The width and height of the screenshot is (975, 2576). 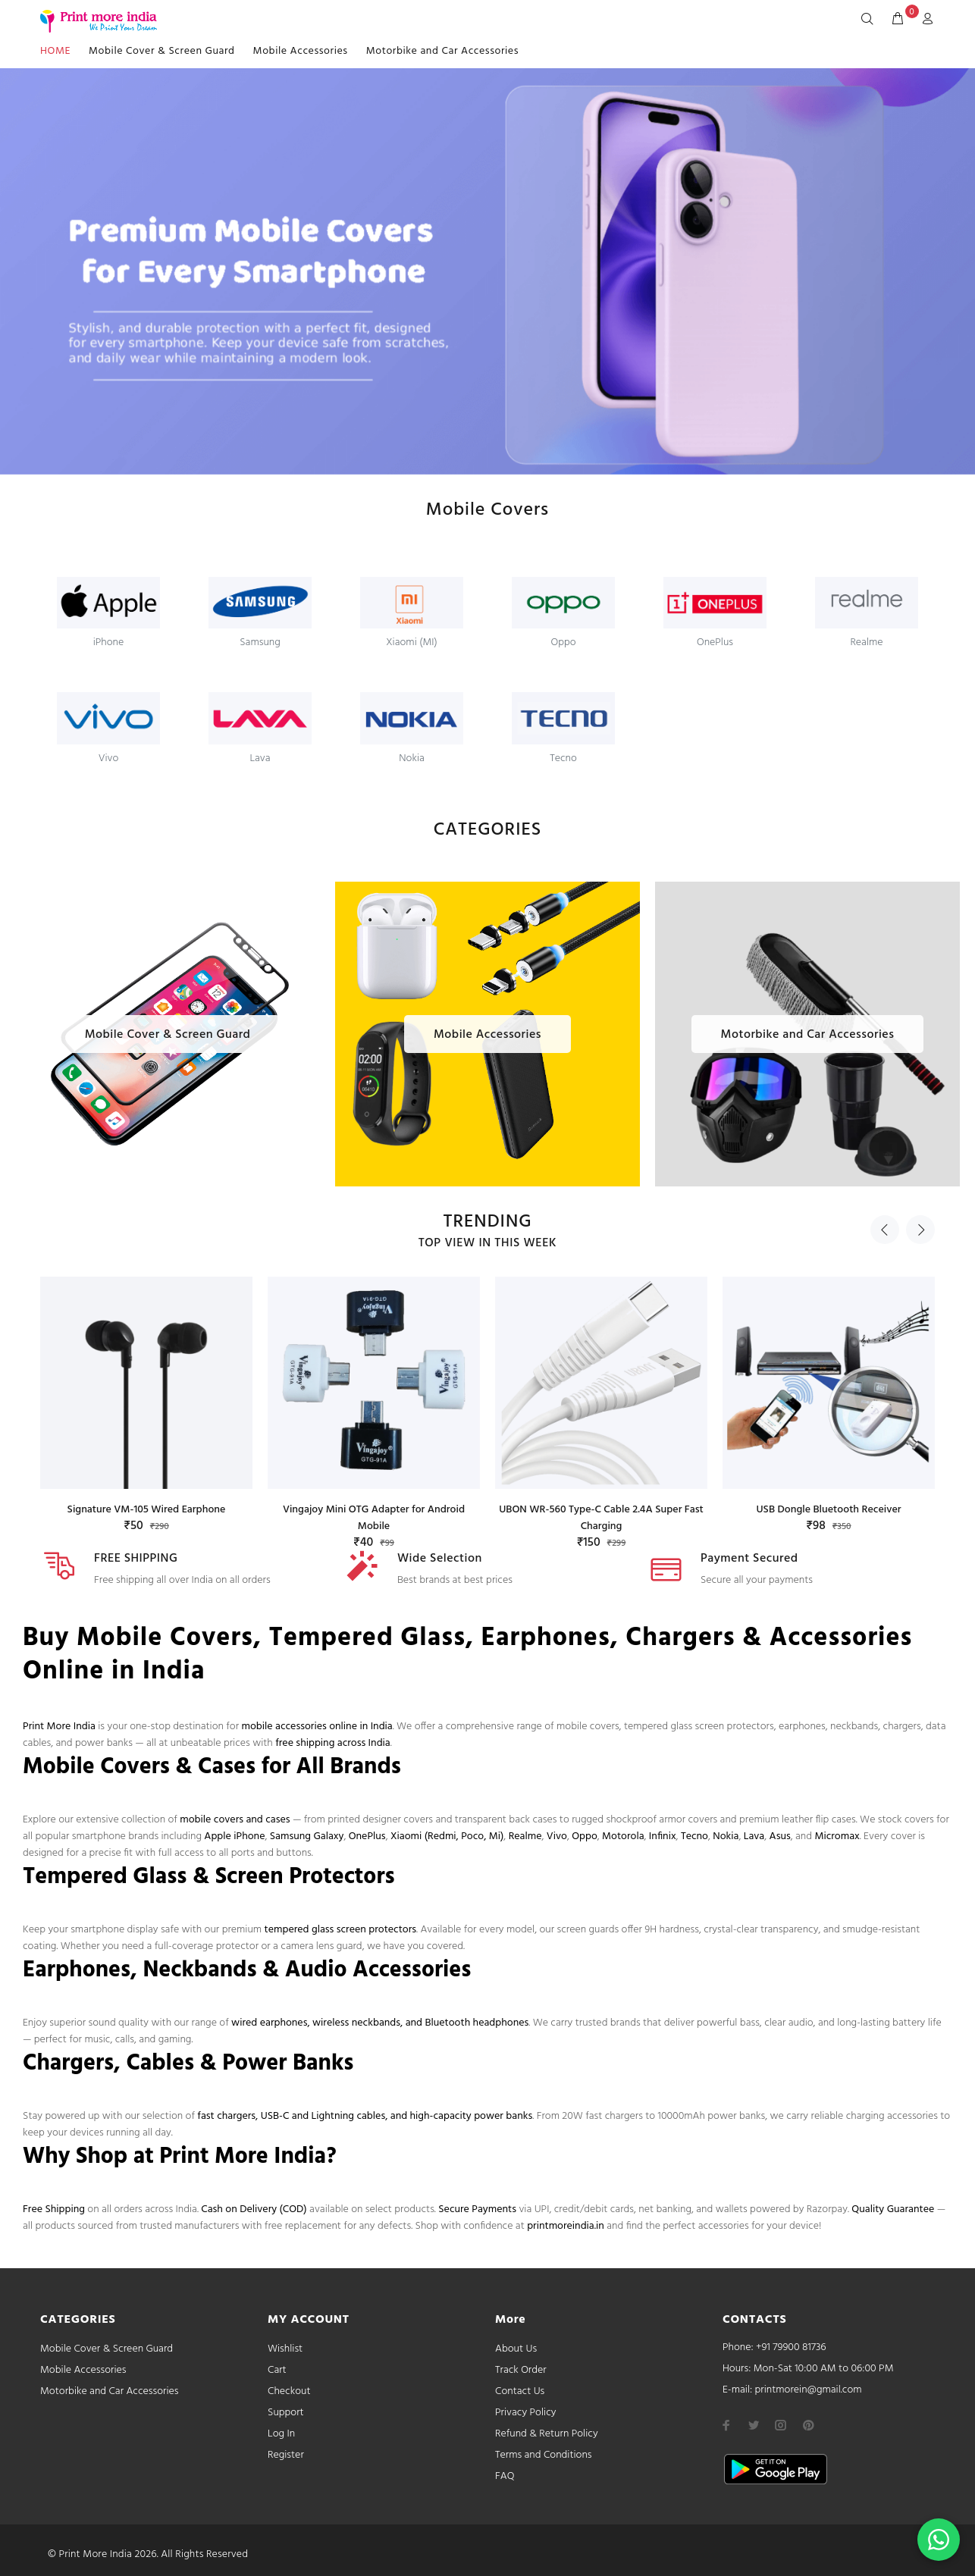 I want to click on Register, so click(x=286, y=2455).